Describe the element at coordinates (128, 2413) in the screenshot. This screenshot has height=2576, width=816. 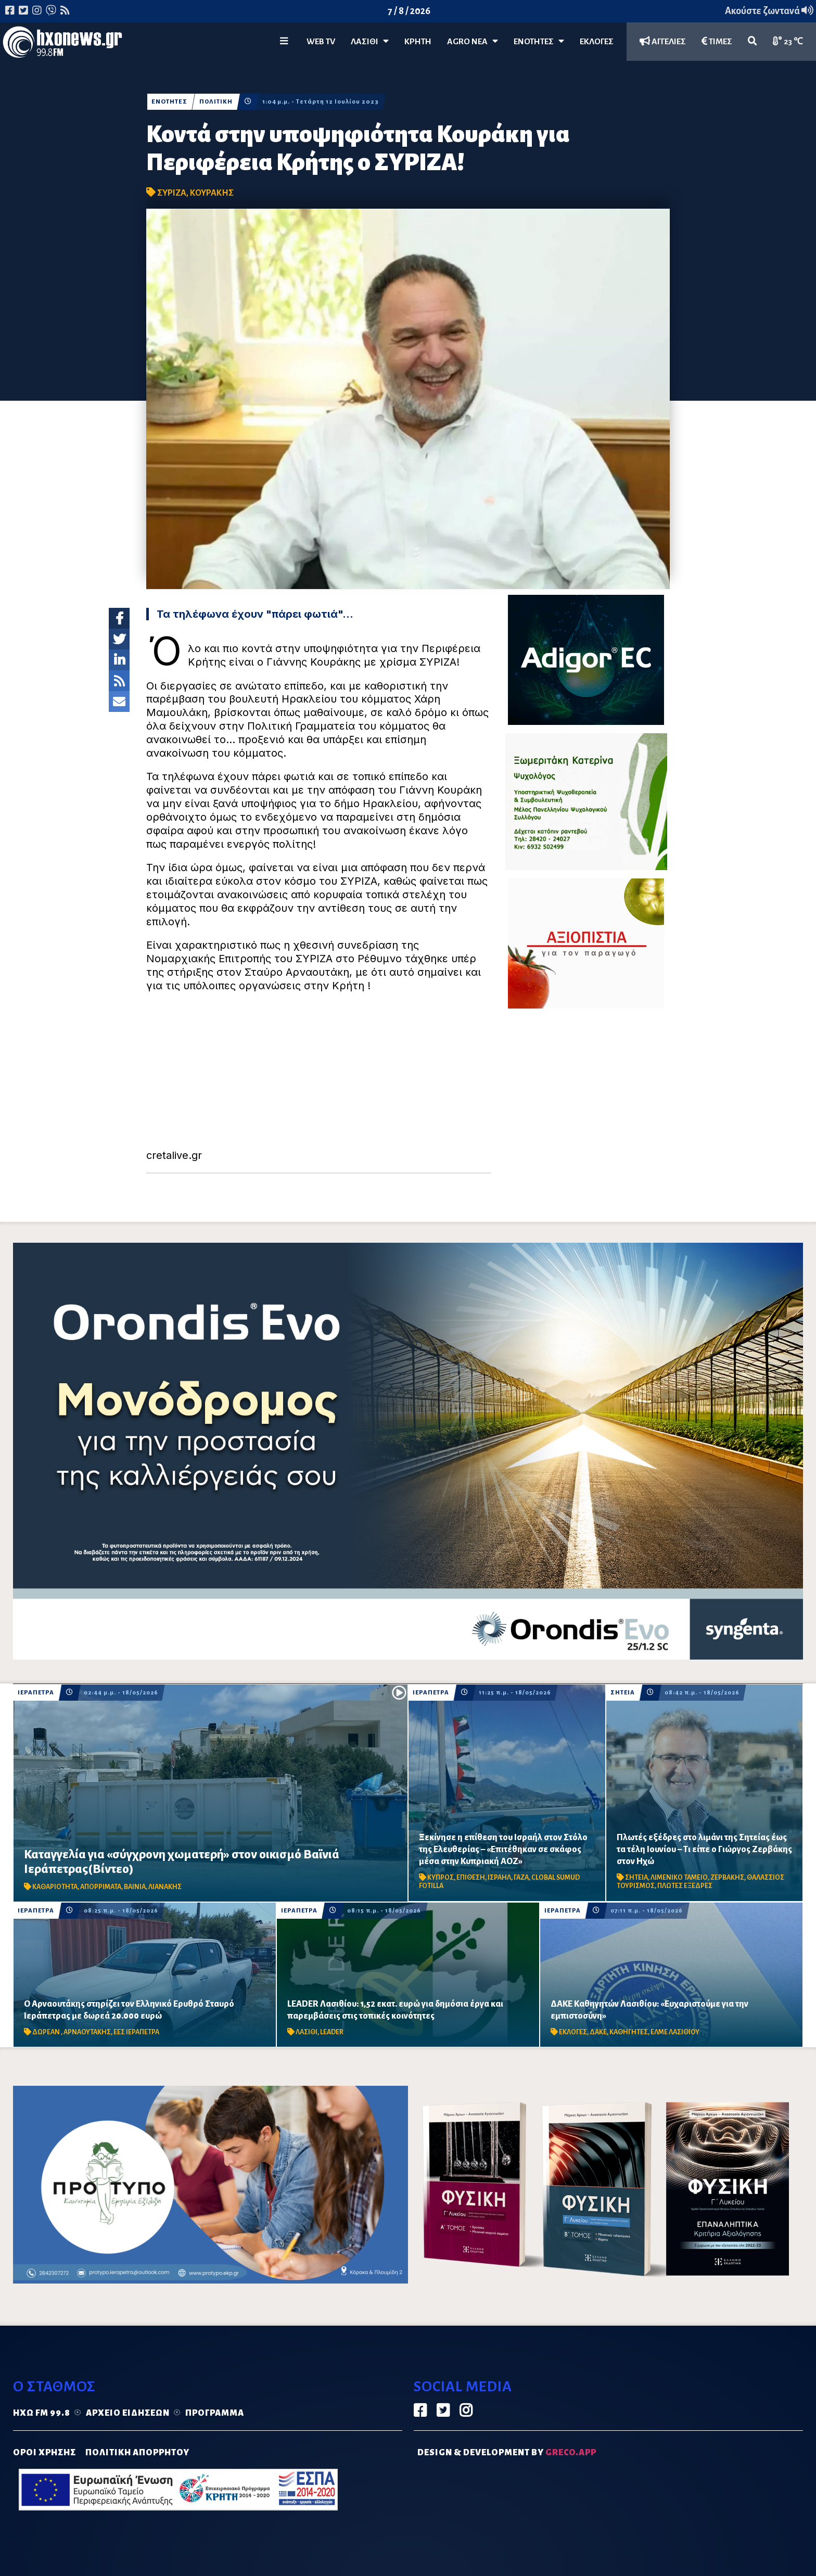
I see `Αρχείο ειδήσεων` at that location.